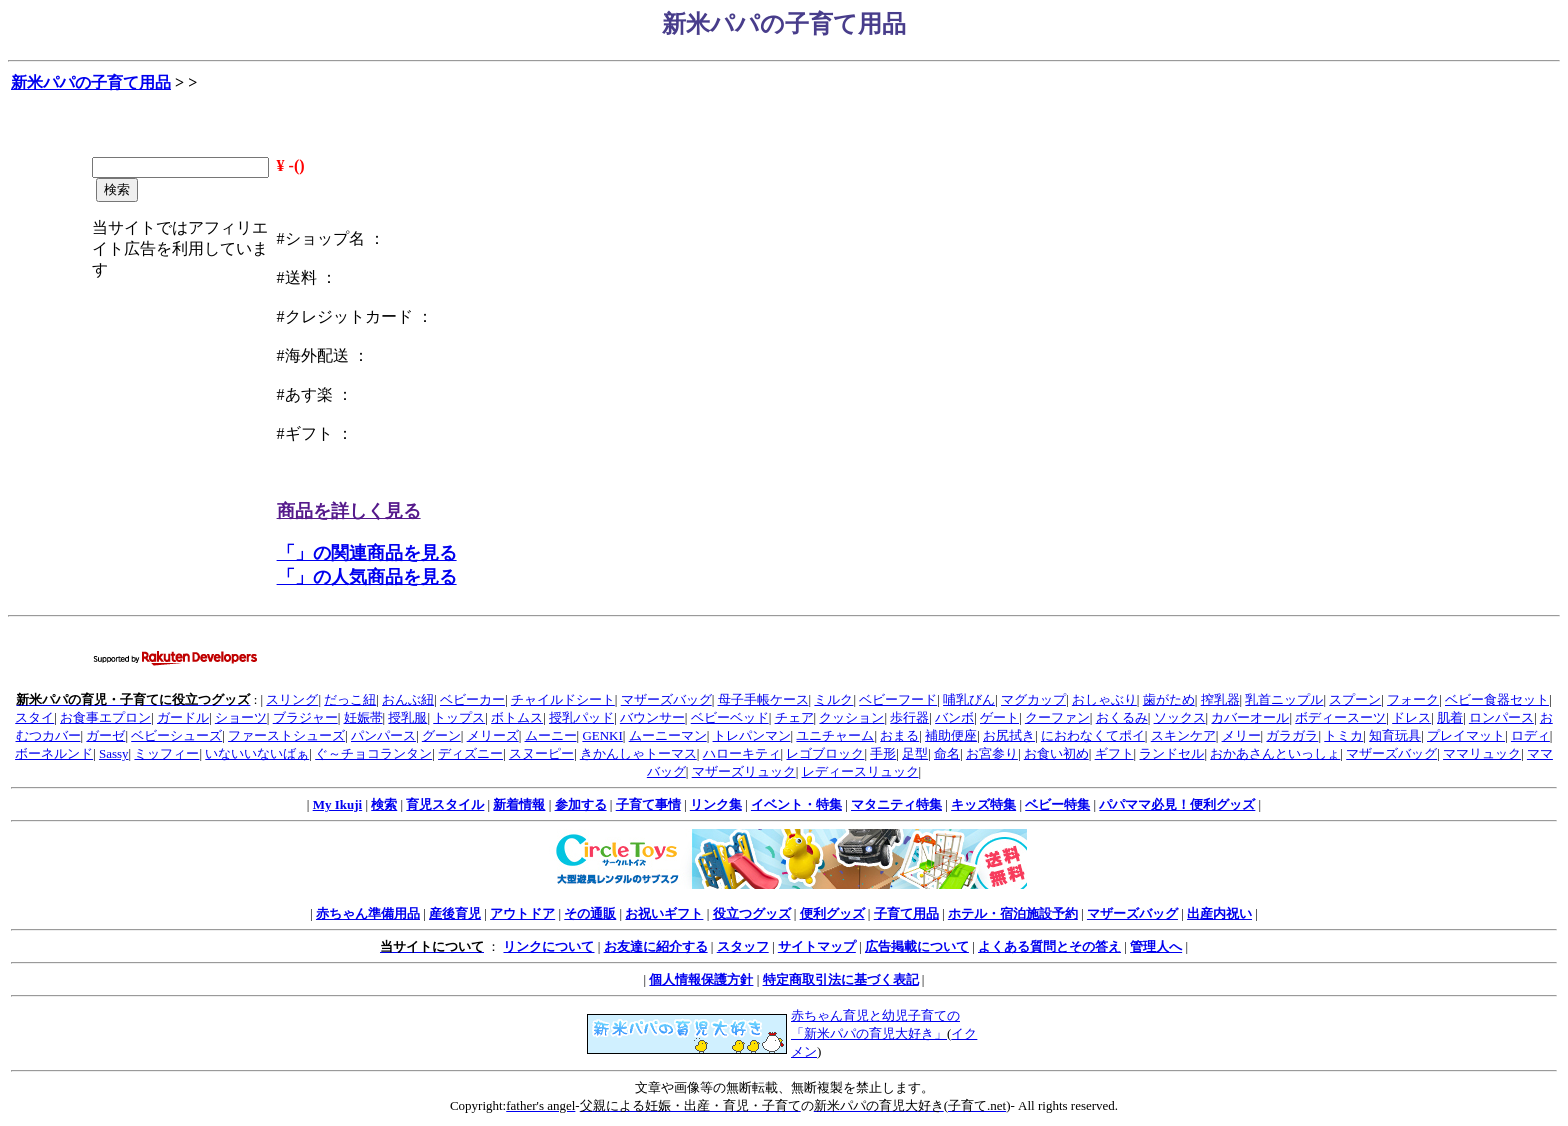 This screenshot has width=1568, height=1126. What do you see at coordinates (1450, 717) in the screenshot?
I see `肌着` at bounding box center [1450, 717].